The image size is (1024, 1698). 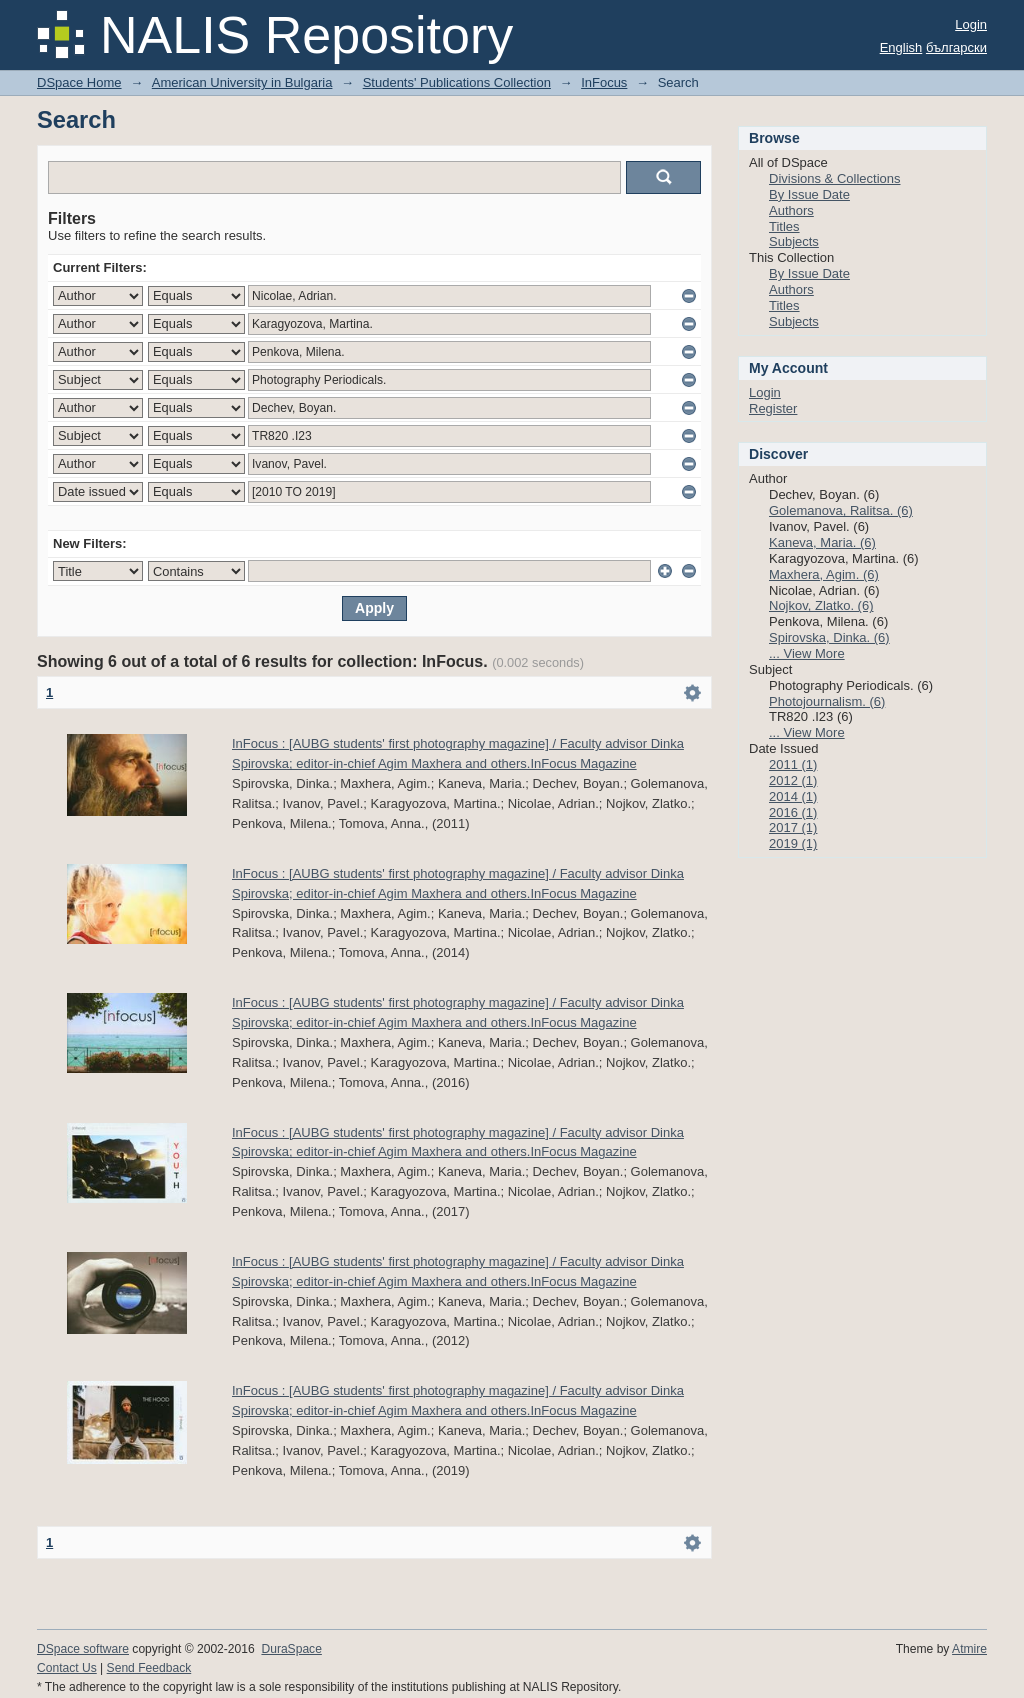 I want to click on DuraSpace, so click(x=291, y=1649).